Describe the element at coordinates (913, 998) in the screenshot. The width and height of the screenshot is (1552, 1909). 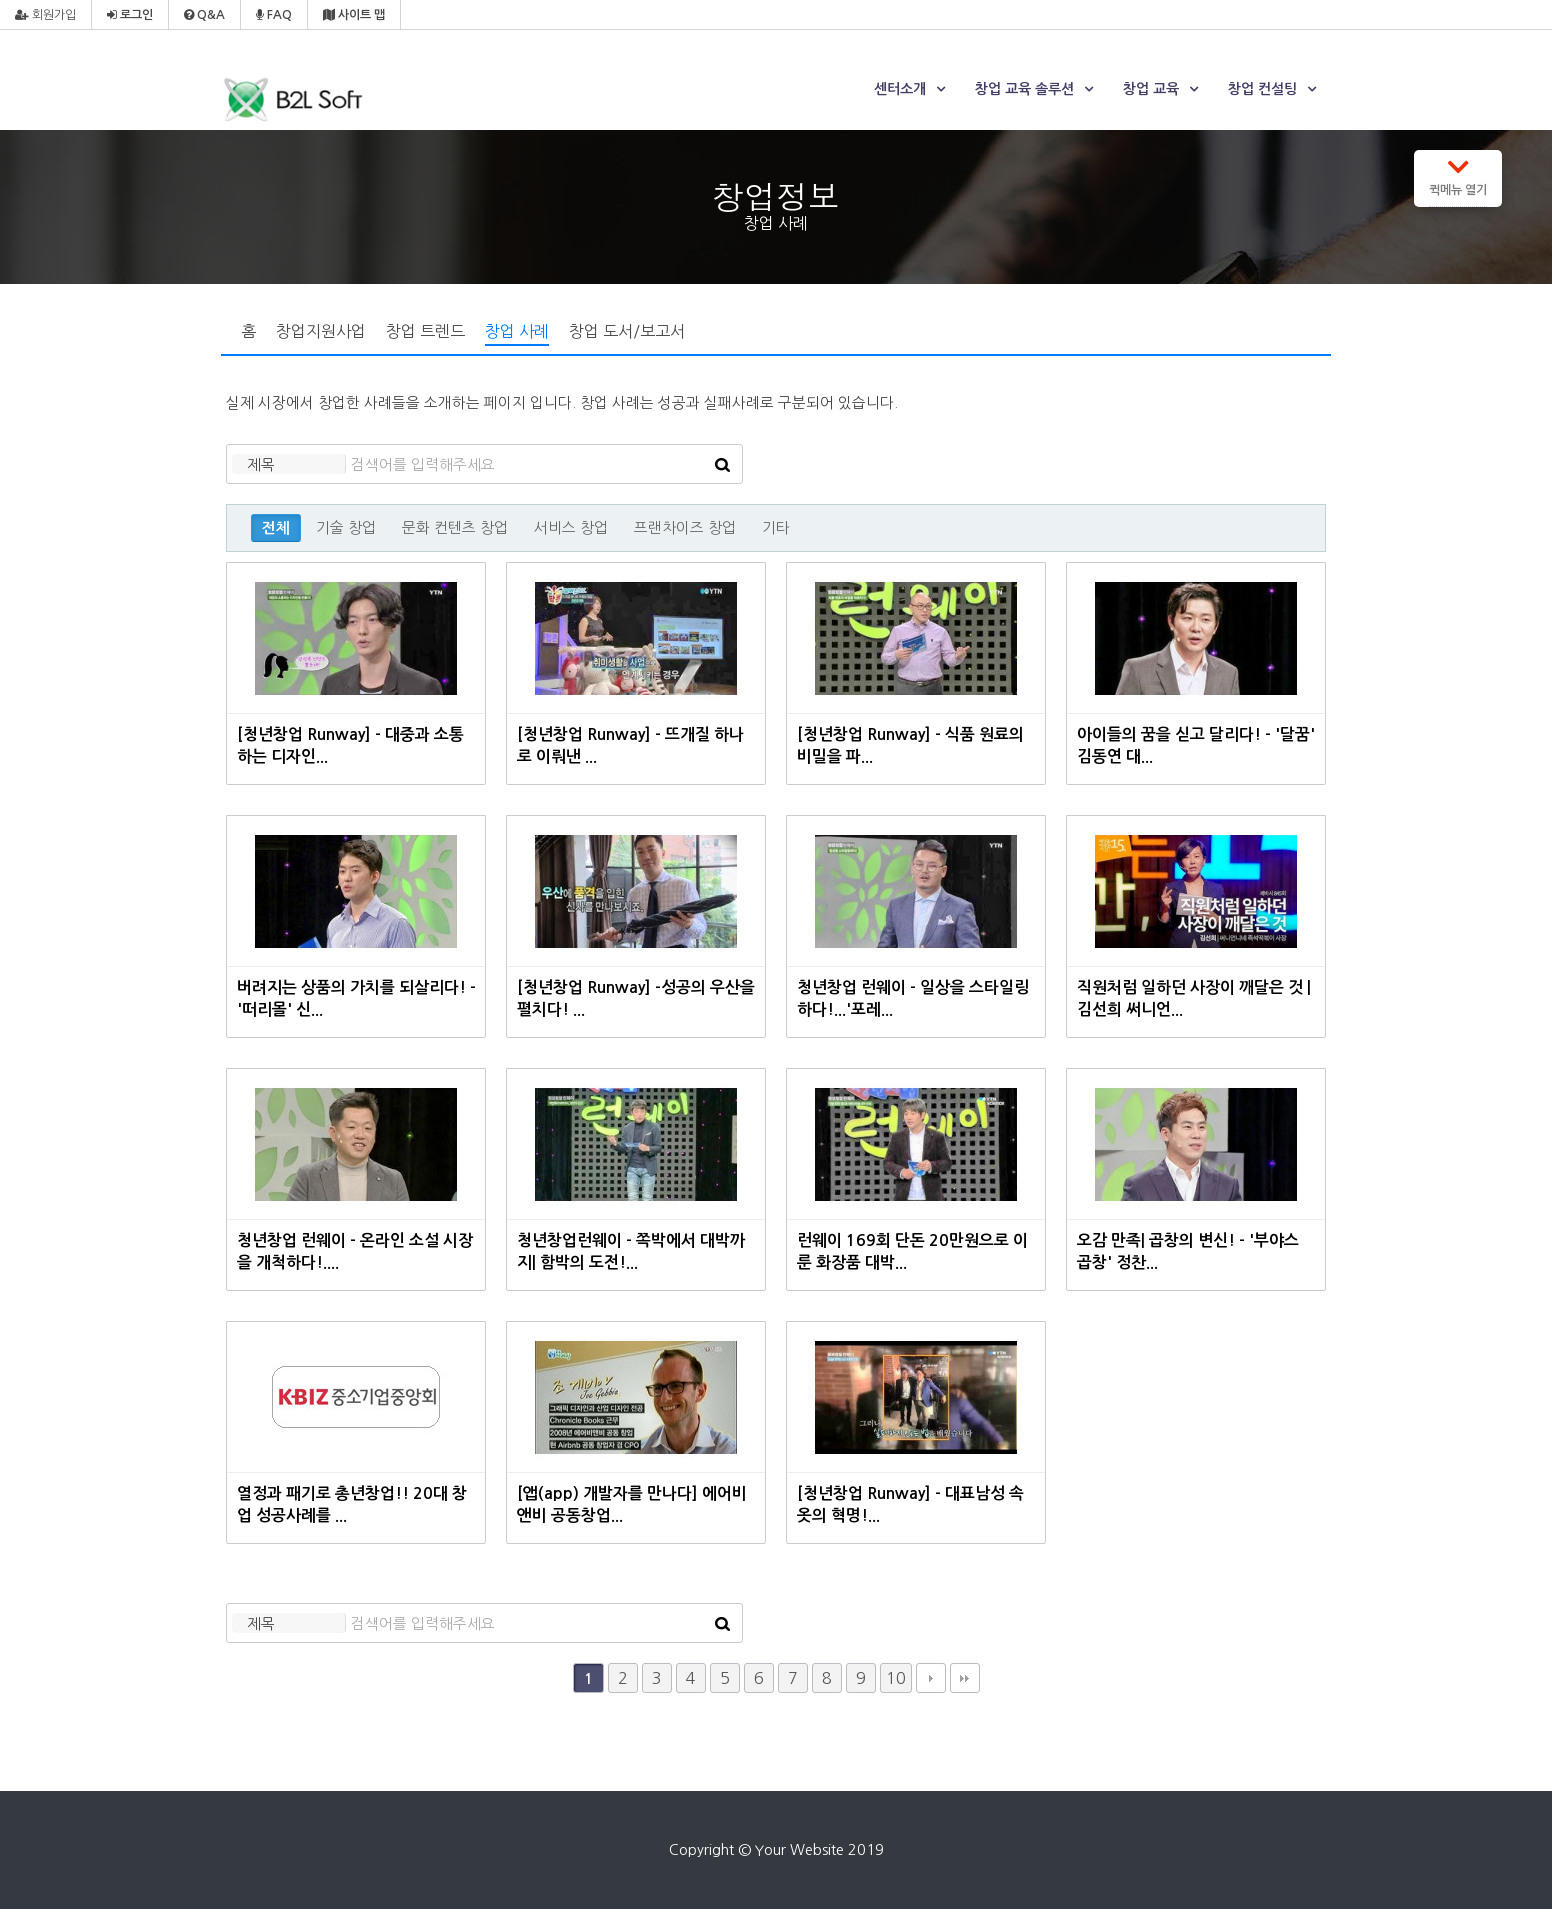
I see `청년창업 런웨이 - 일상을 스타일링하다!...'포레...` at that location.